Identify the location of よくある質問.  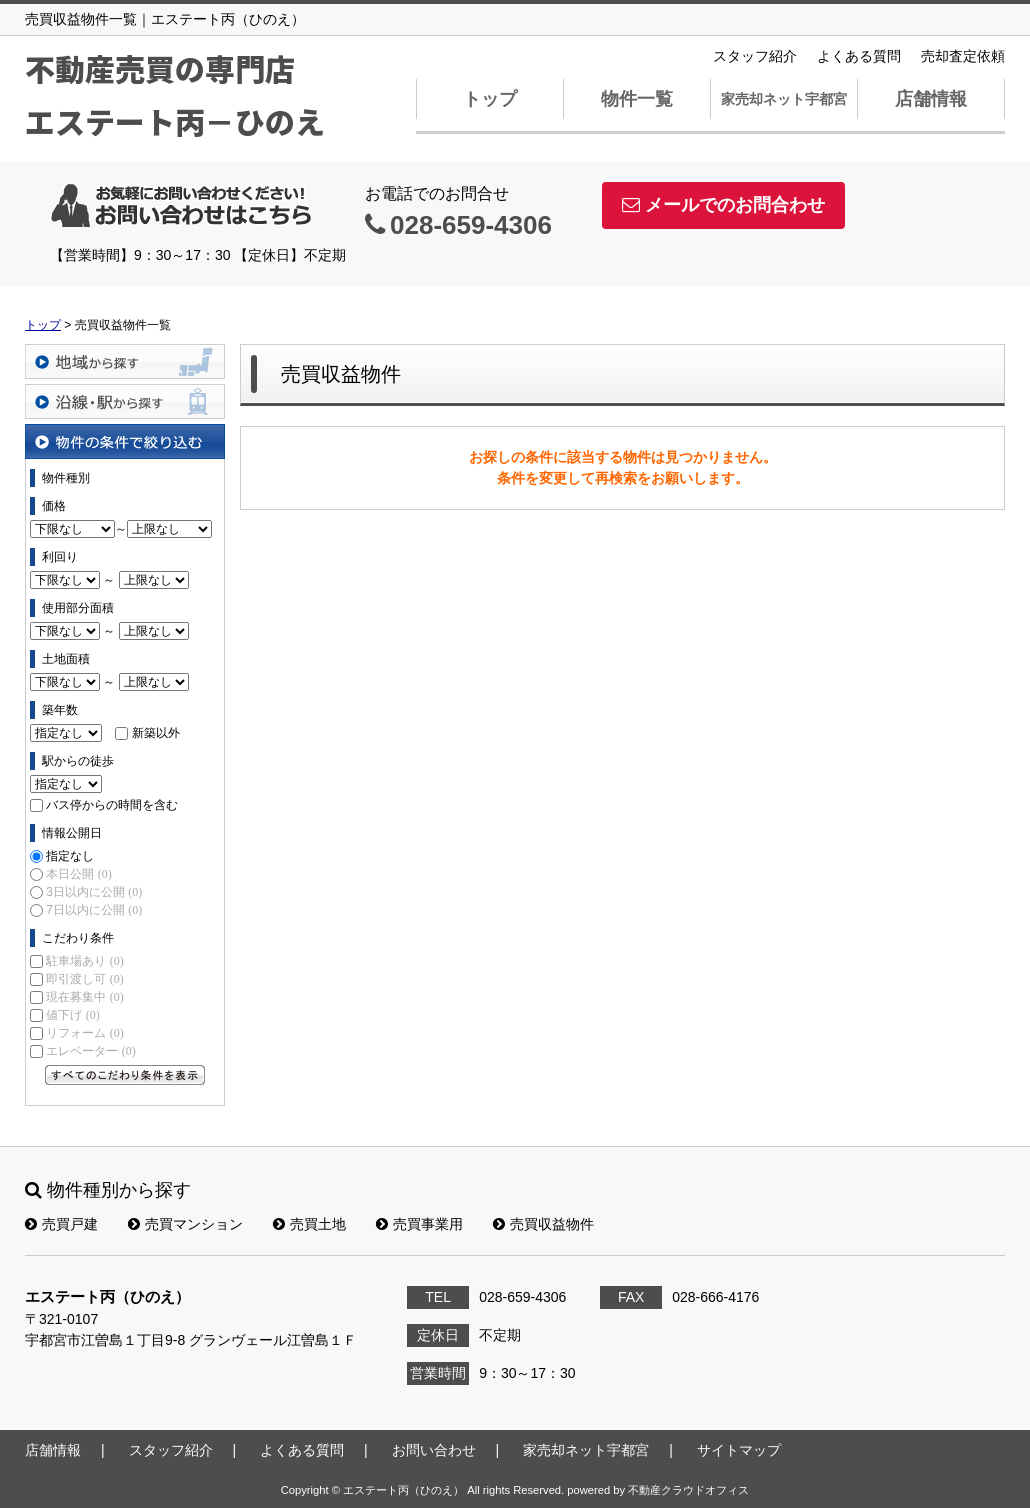
(859, 56).